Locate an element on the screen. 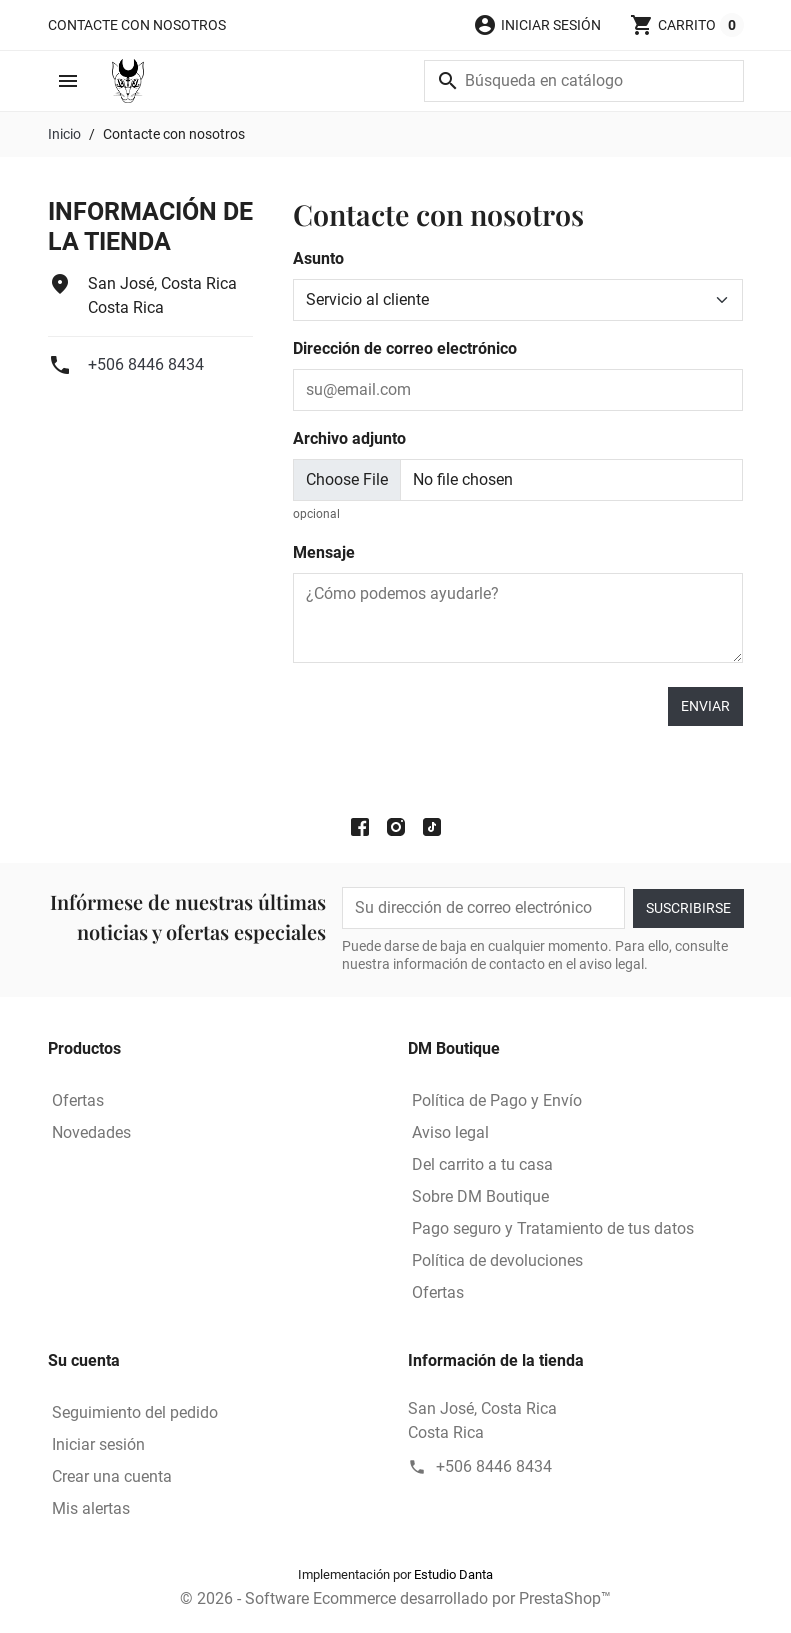  Política de devoluciones is located at coordinates (497, 1260).